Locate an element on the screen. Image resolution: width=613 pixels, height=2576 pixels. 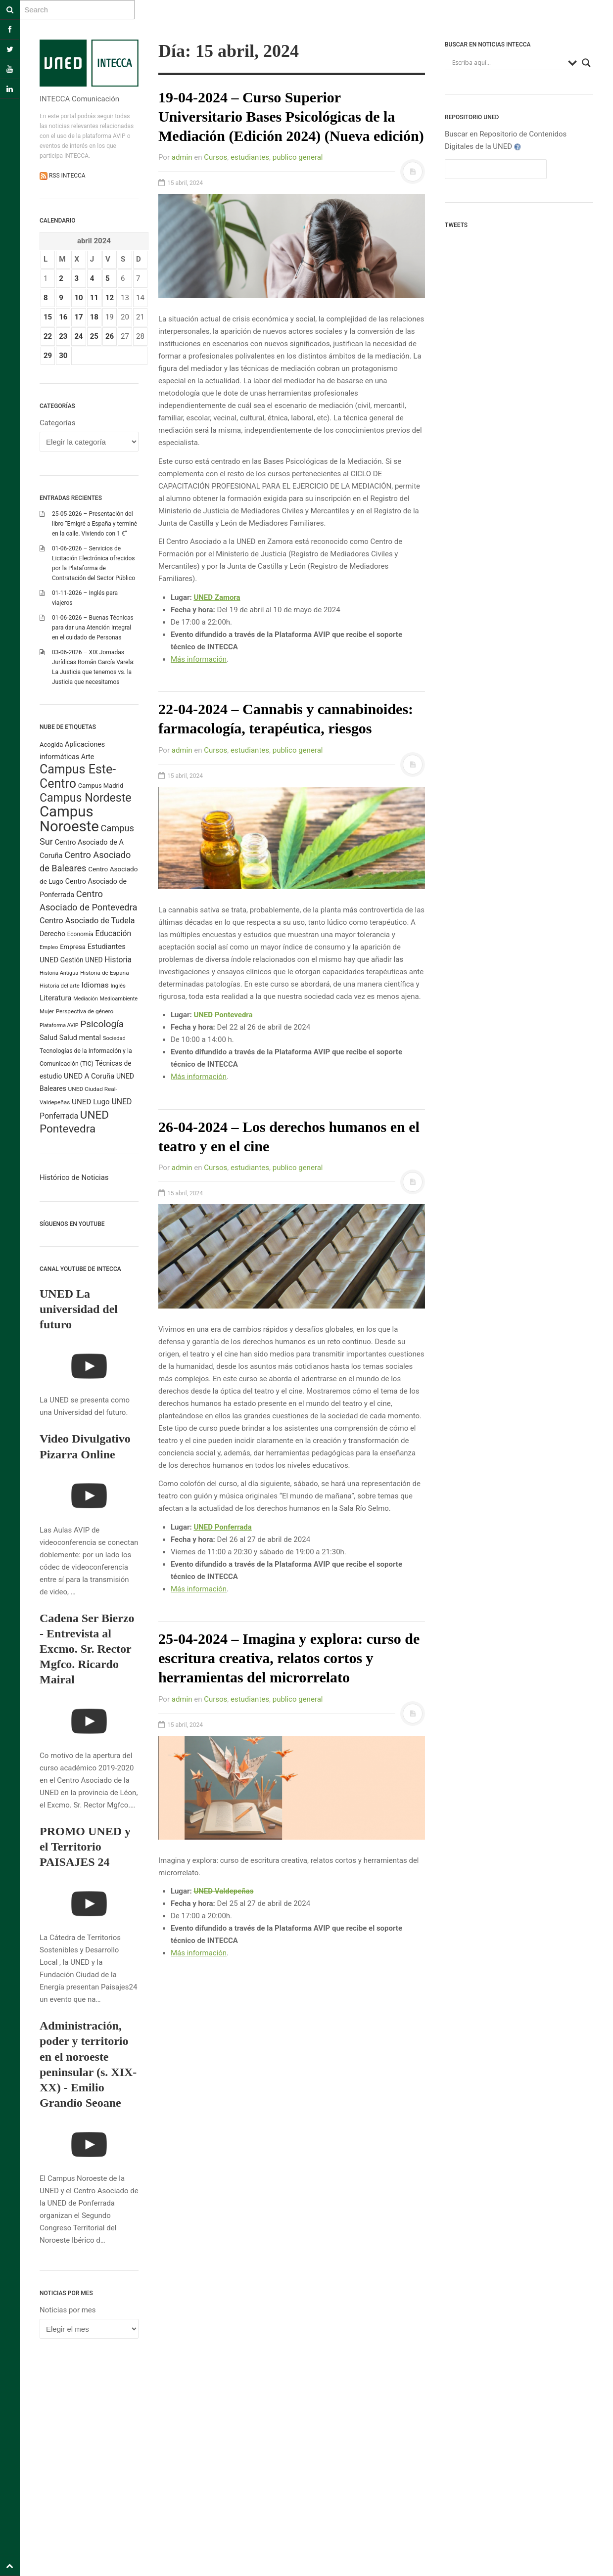
[Search input] is located at coordinates (507, 63).